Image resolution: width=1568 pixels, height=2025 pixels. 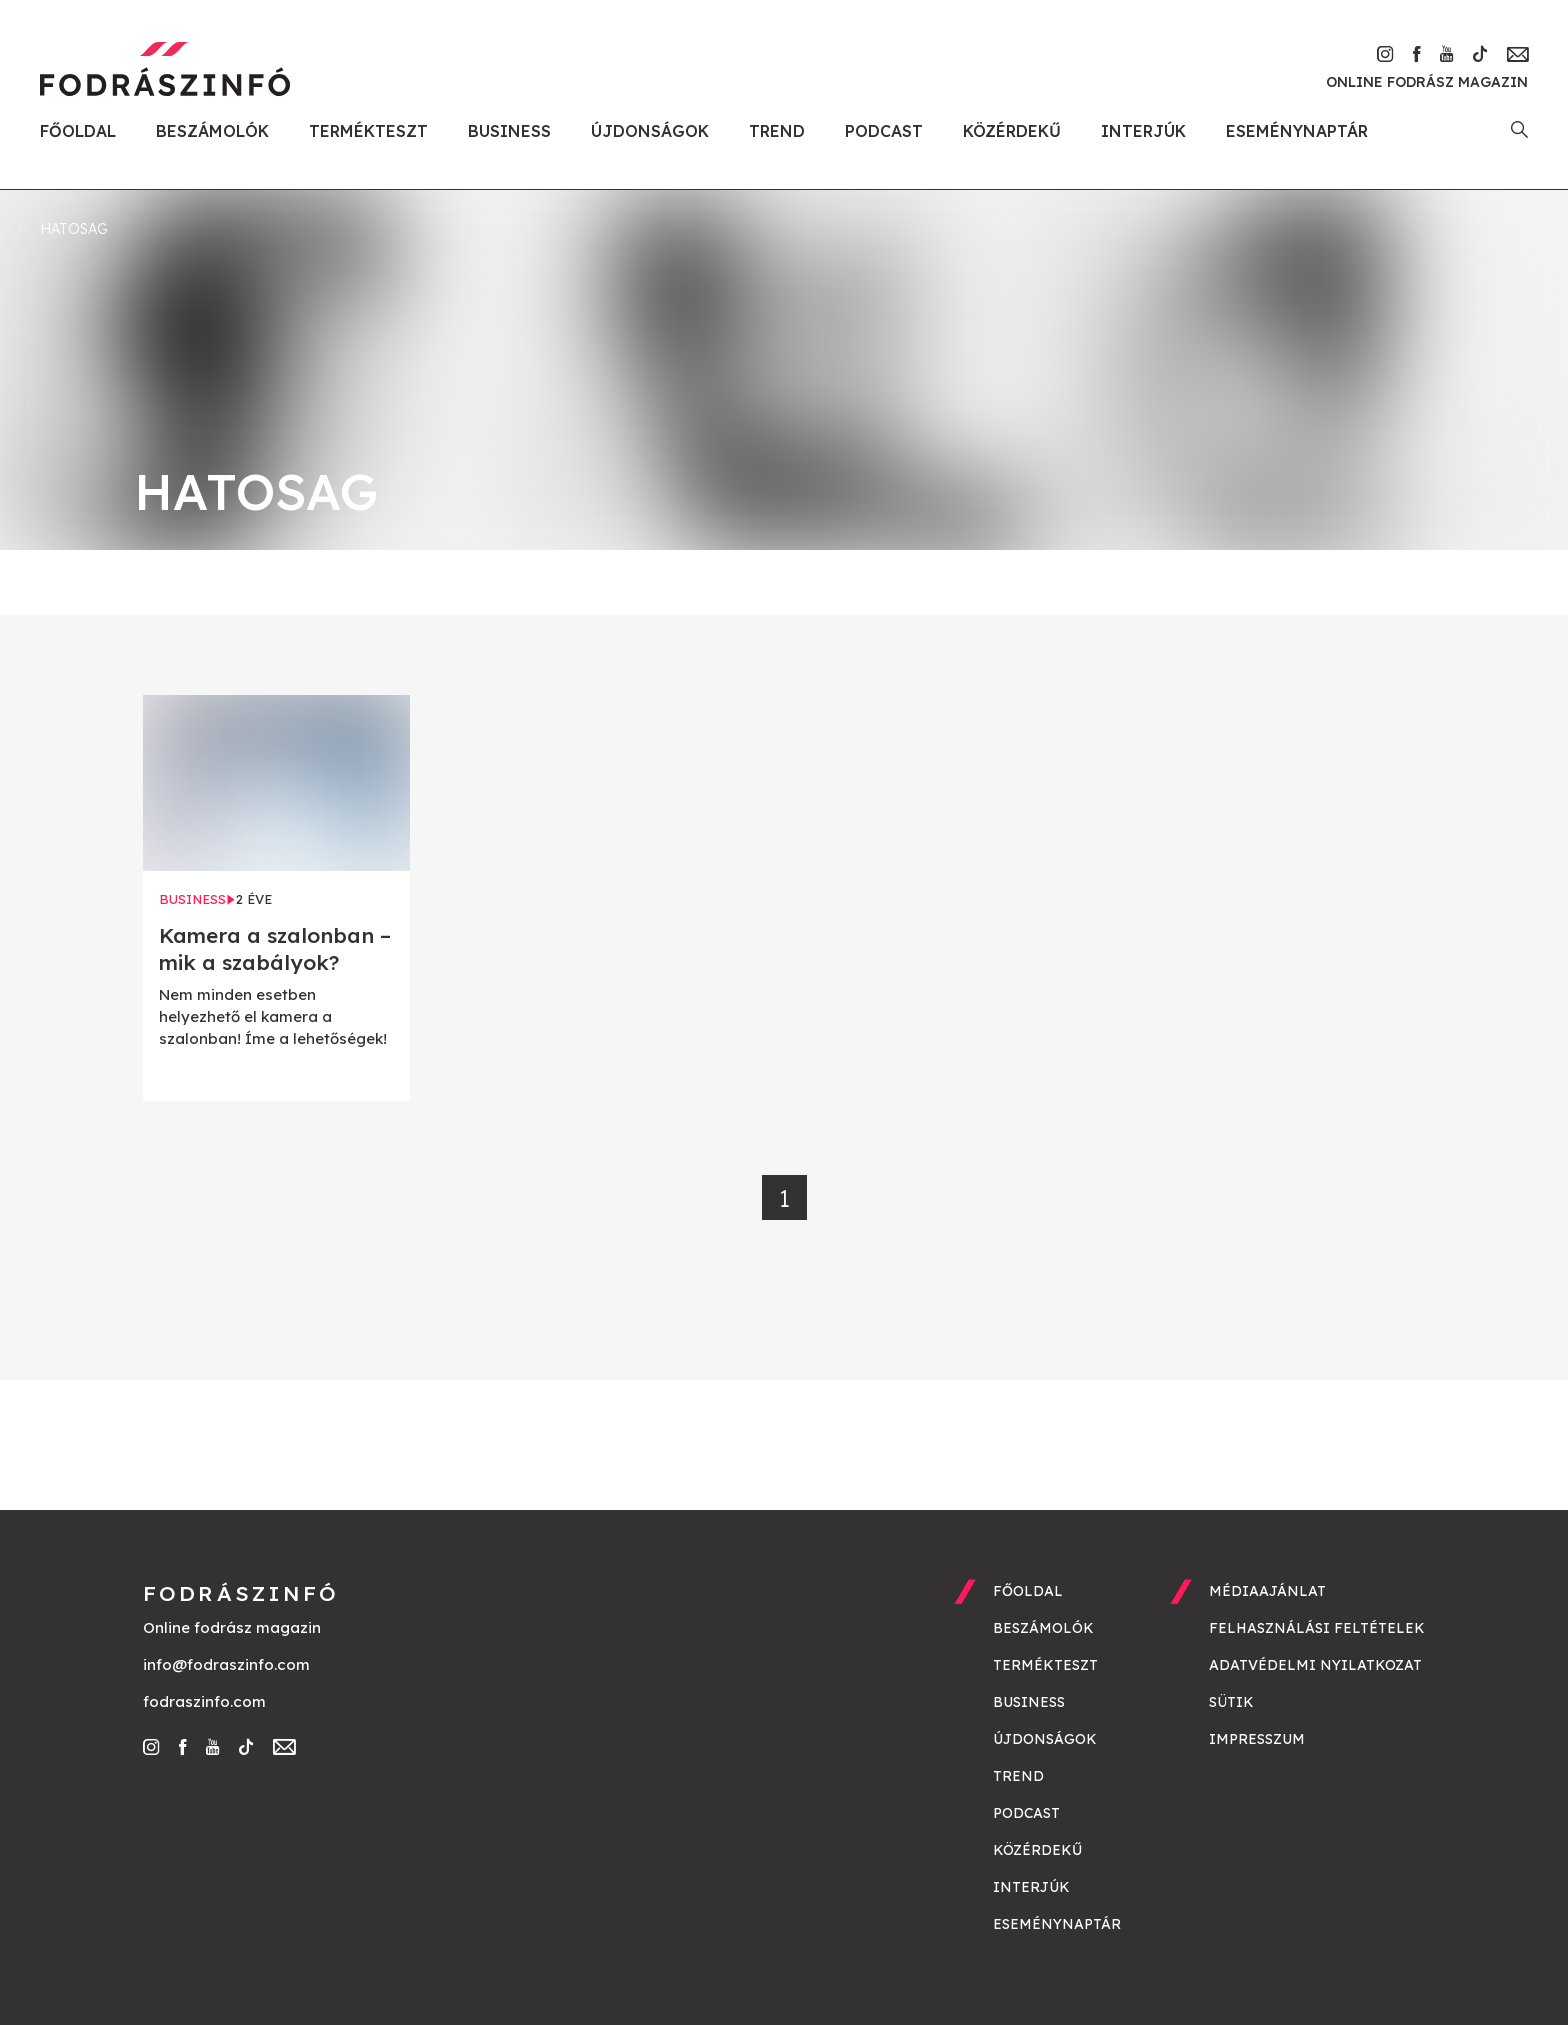 I want to click on Beszámolók, so click(x=212, y=131).